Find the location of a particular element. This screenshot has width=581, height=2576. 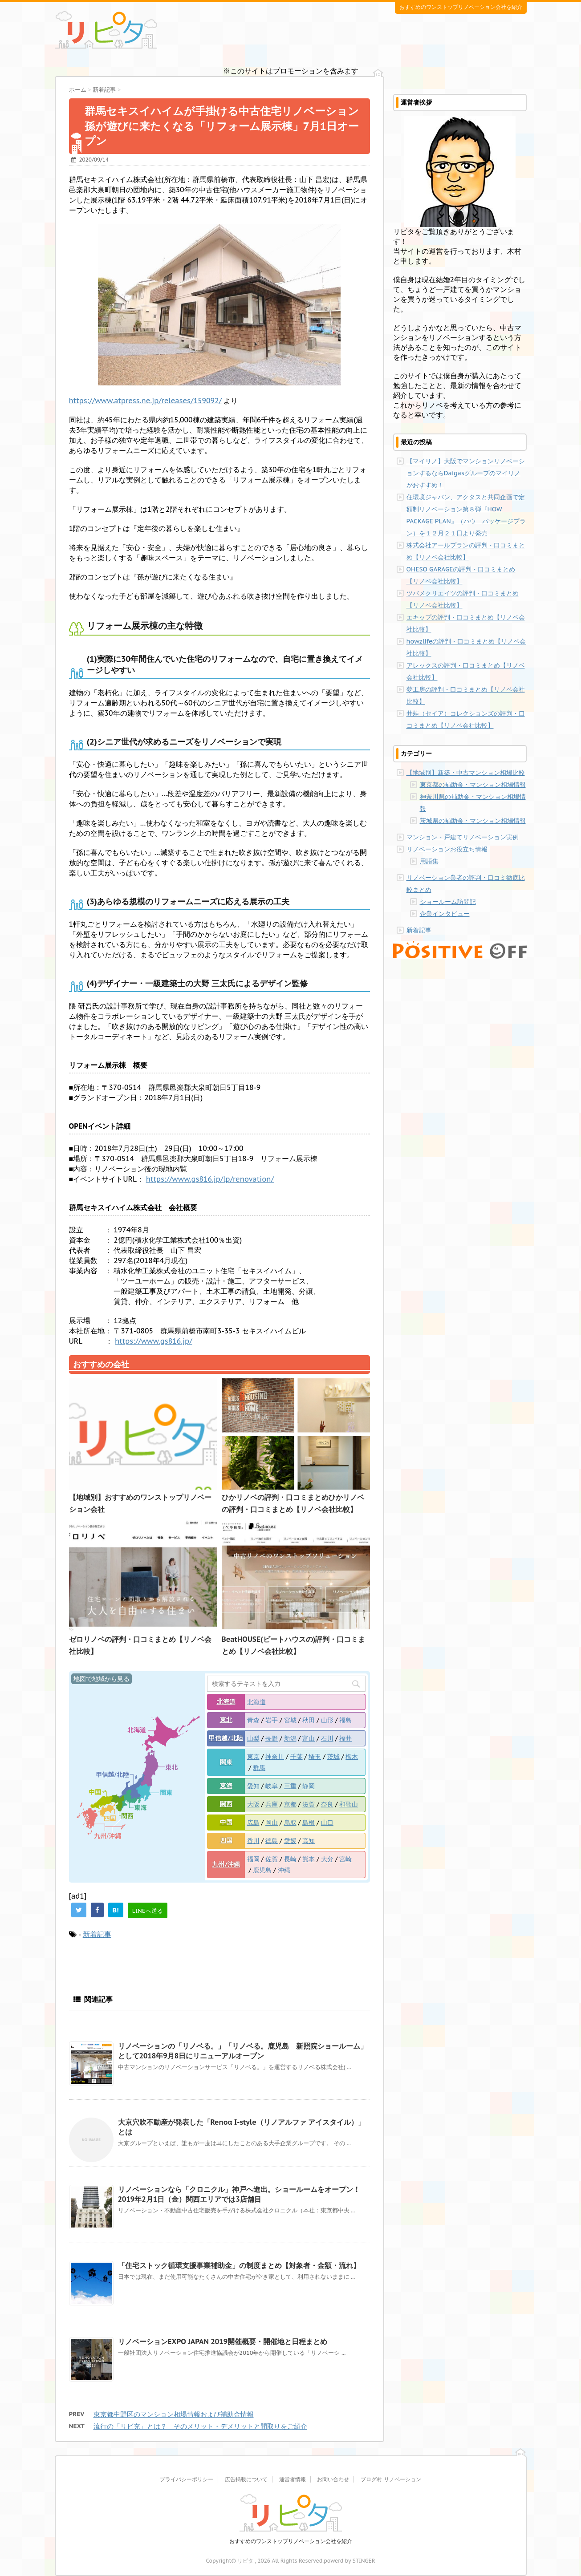

プライバシーポリシー is located at coordinates (186, 2479).